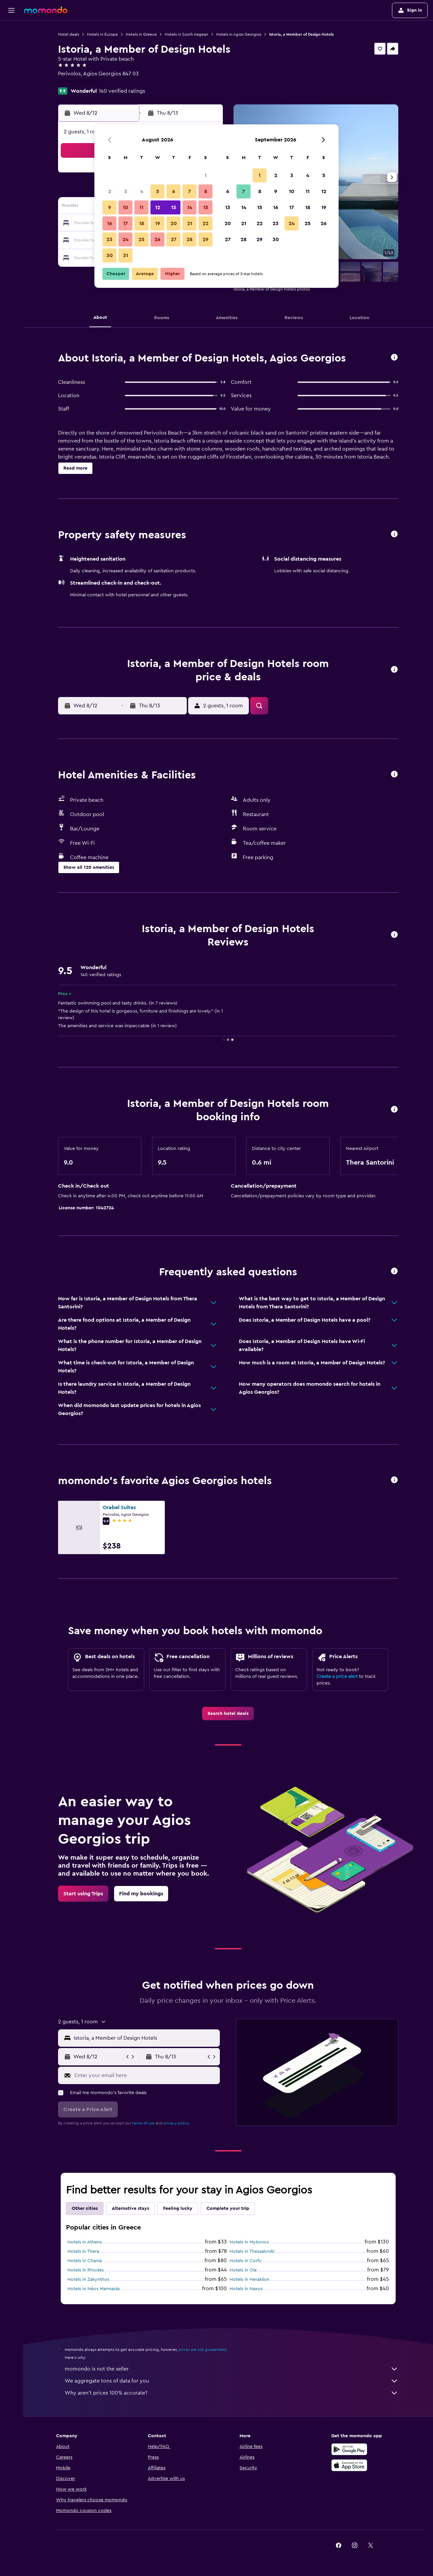 The height and width of the screenshot is (2576, 433). Describe the element at coordinates (157, 223) in the screenshot. I see `19 [button]` at that location.